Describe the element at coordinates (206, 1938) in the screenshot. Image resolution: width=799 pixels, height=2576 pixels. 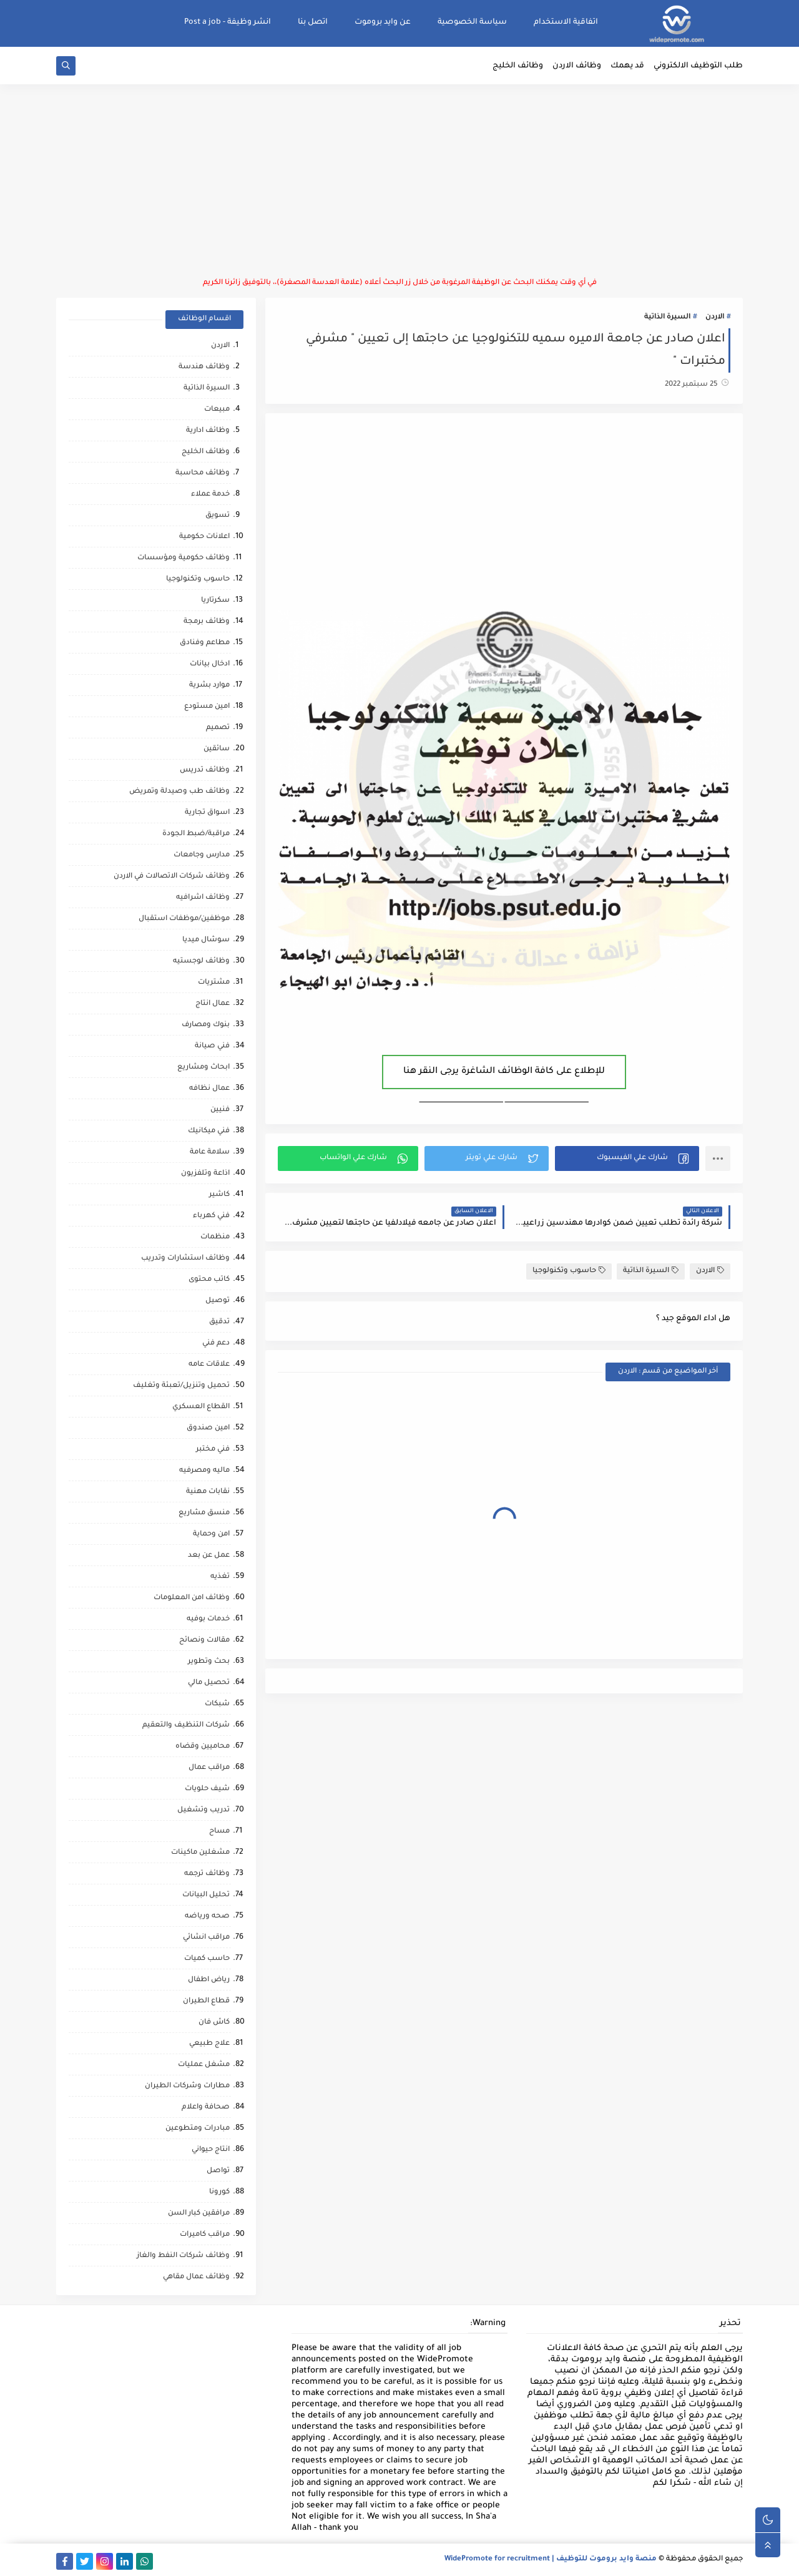
I see `مراقب انشائي` at that location.